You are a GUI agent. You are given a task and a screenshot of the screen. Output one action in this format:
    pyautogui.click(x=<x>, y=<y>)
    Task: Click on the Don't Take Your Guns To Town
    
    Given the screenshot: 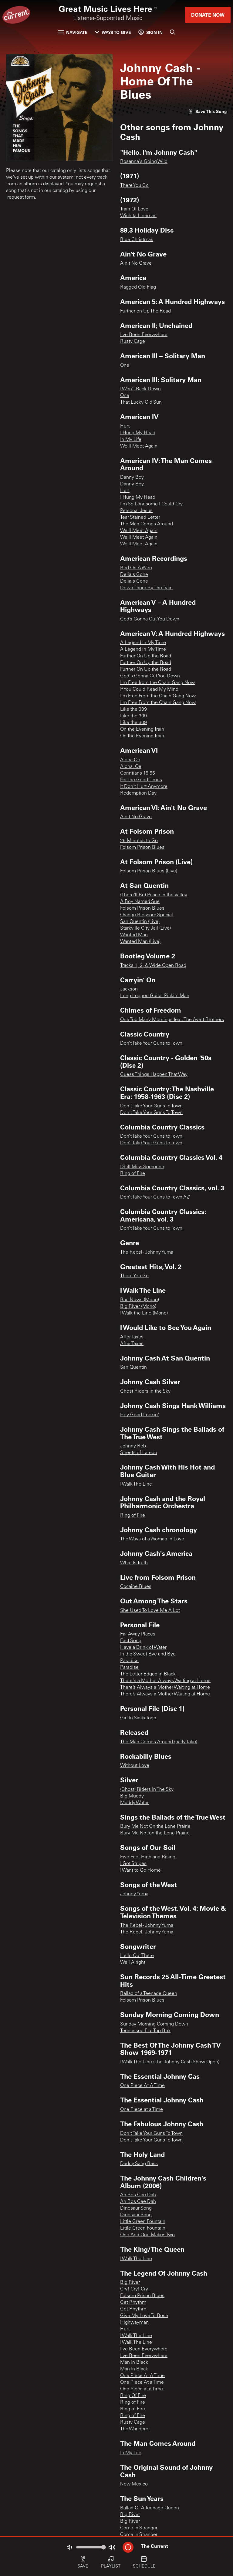 What is the action you would take?
    pyautogui.click(x=151, y=1106)
    